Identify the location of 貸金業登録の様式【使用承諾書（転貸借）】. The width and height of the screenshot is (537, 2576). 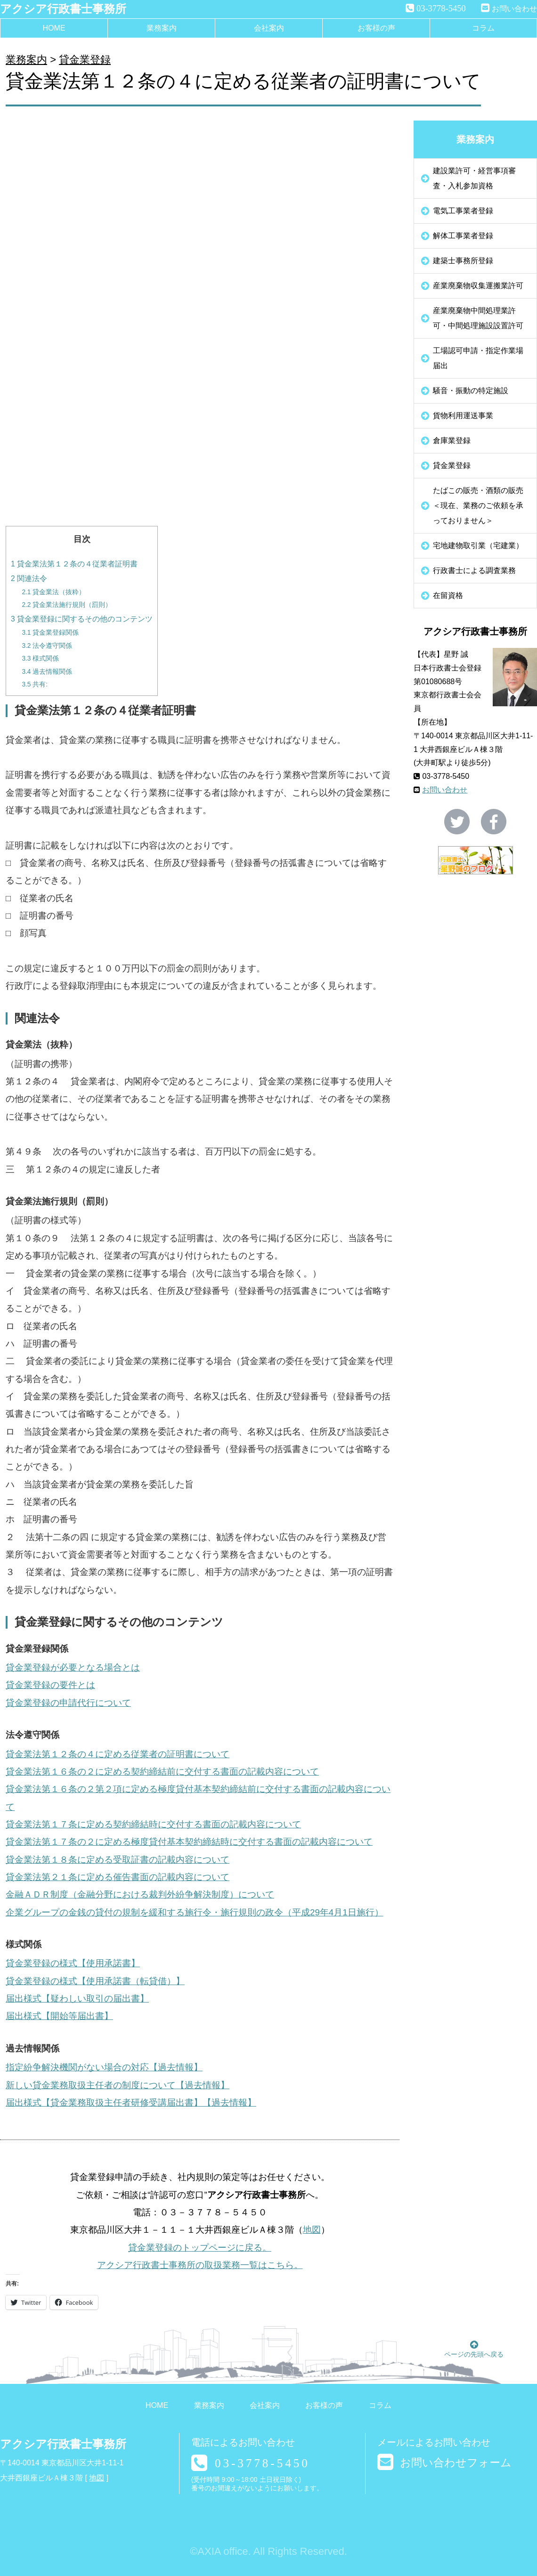
(95, 1981).